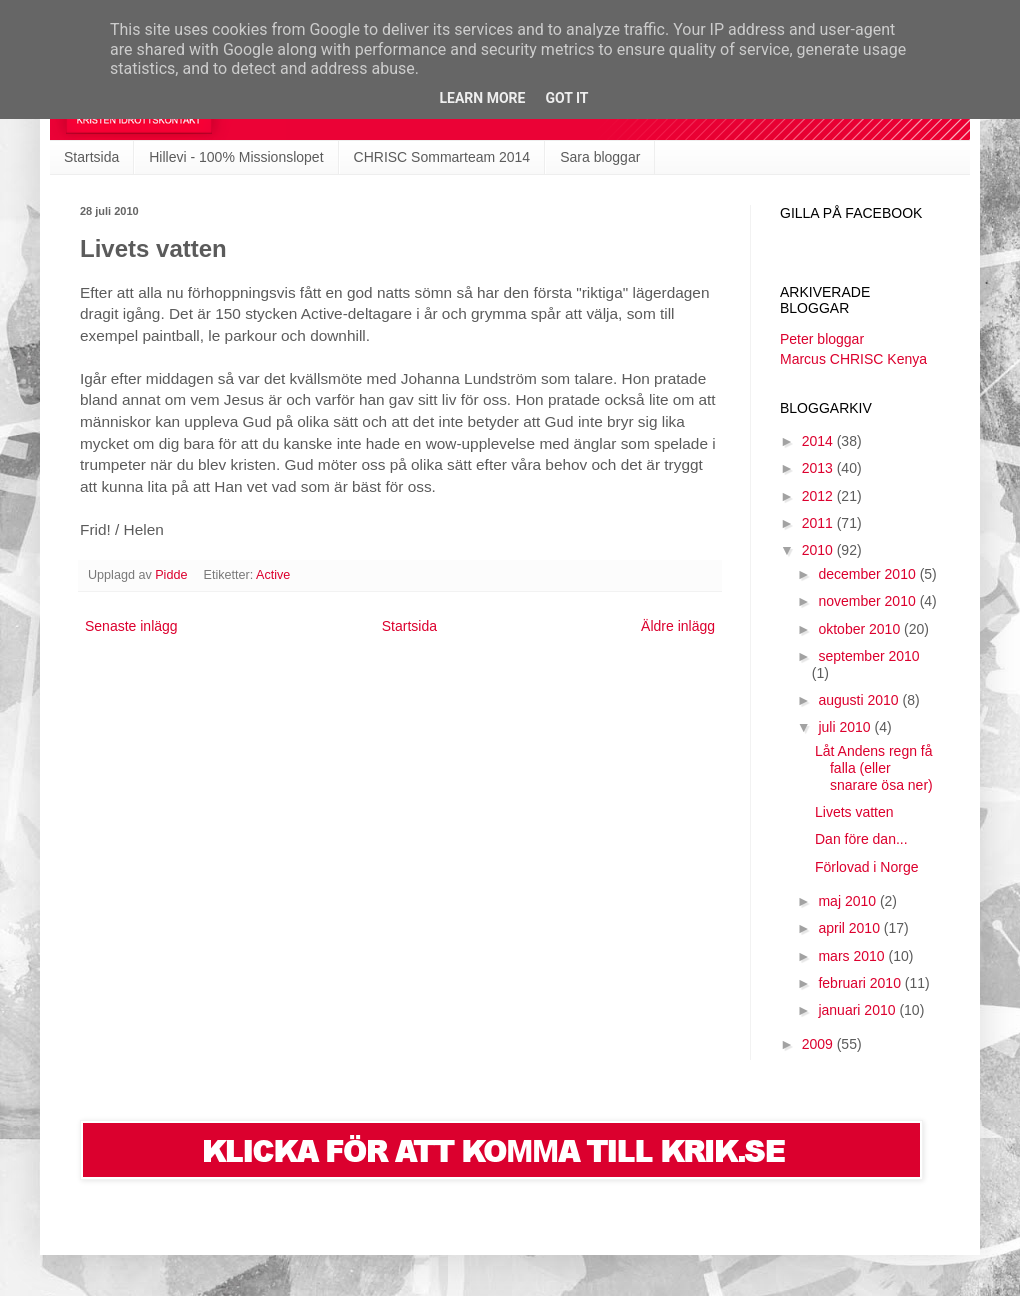  I want to click on Sara bloggar, so click(600, 157).